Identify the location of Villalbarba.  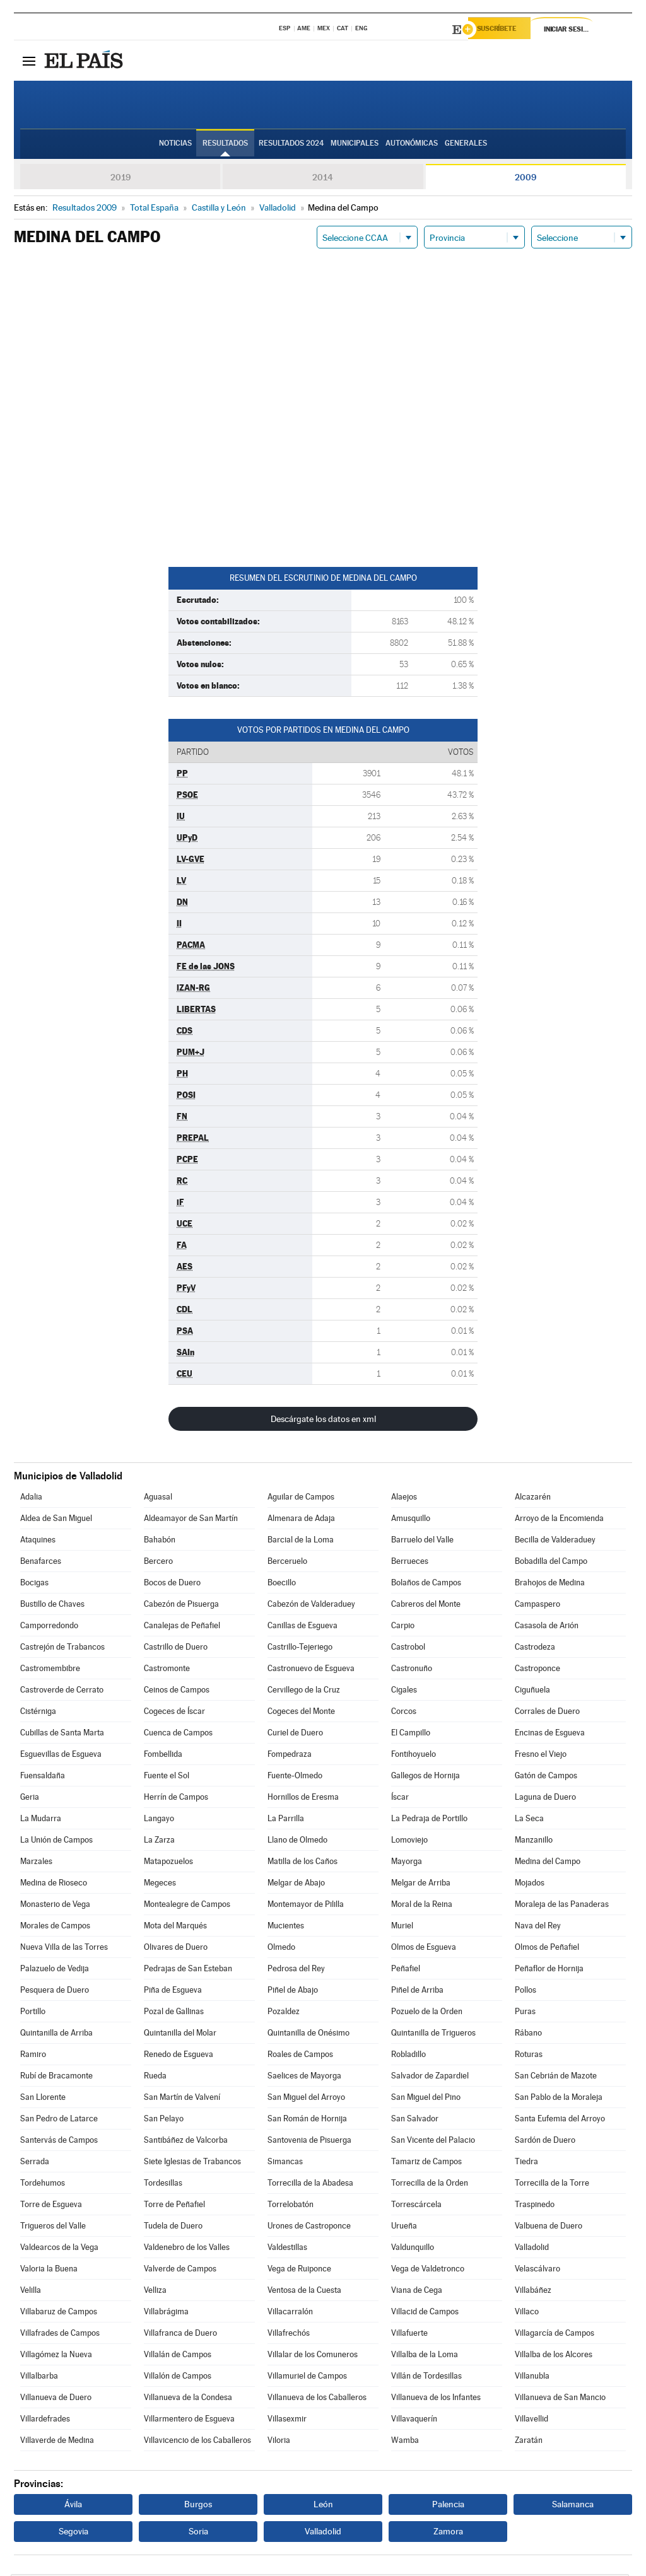
(39, 2377).